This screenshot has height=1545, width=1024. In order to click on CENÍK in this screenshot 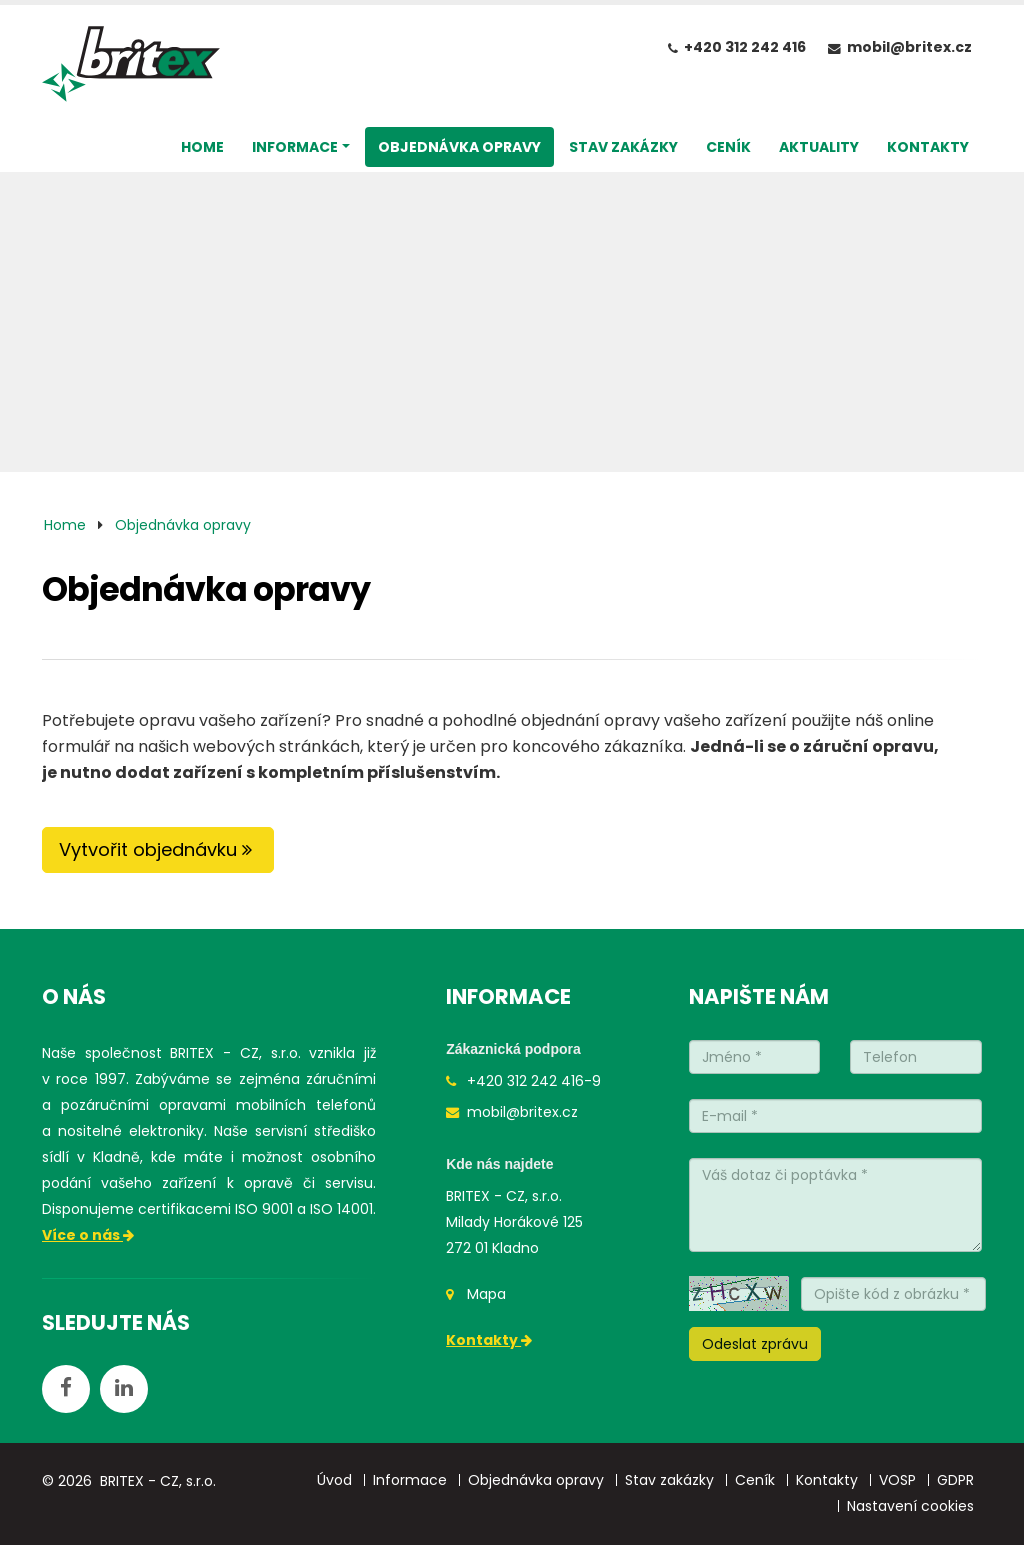, I will do `click(728, 147)`.